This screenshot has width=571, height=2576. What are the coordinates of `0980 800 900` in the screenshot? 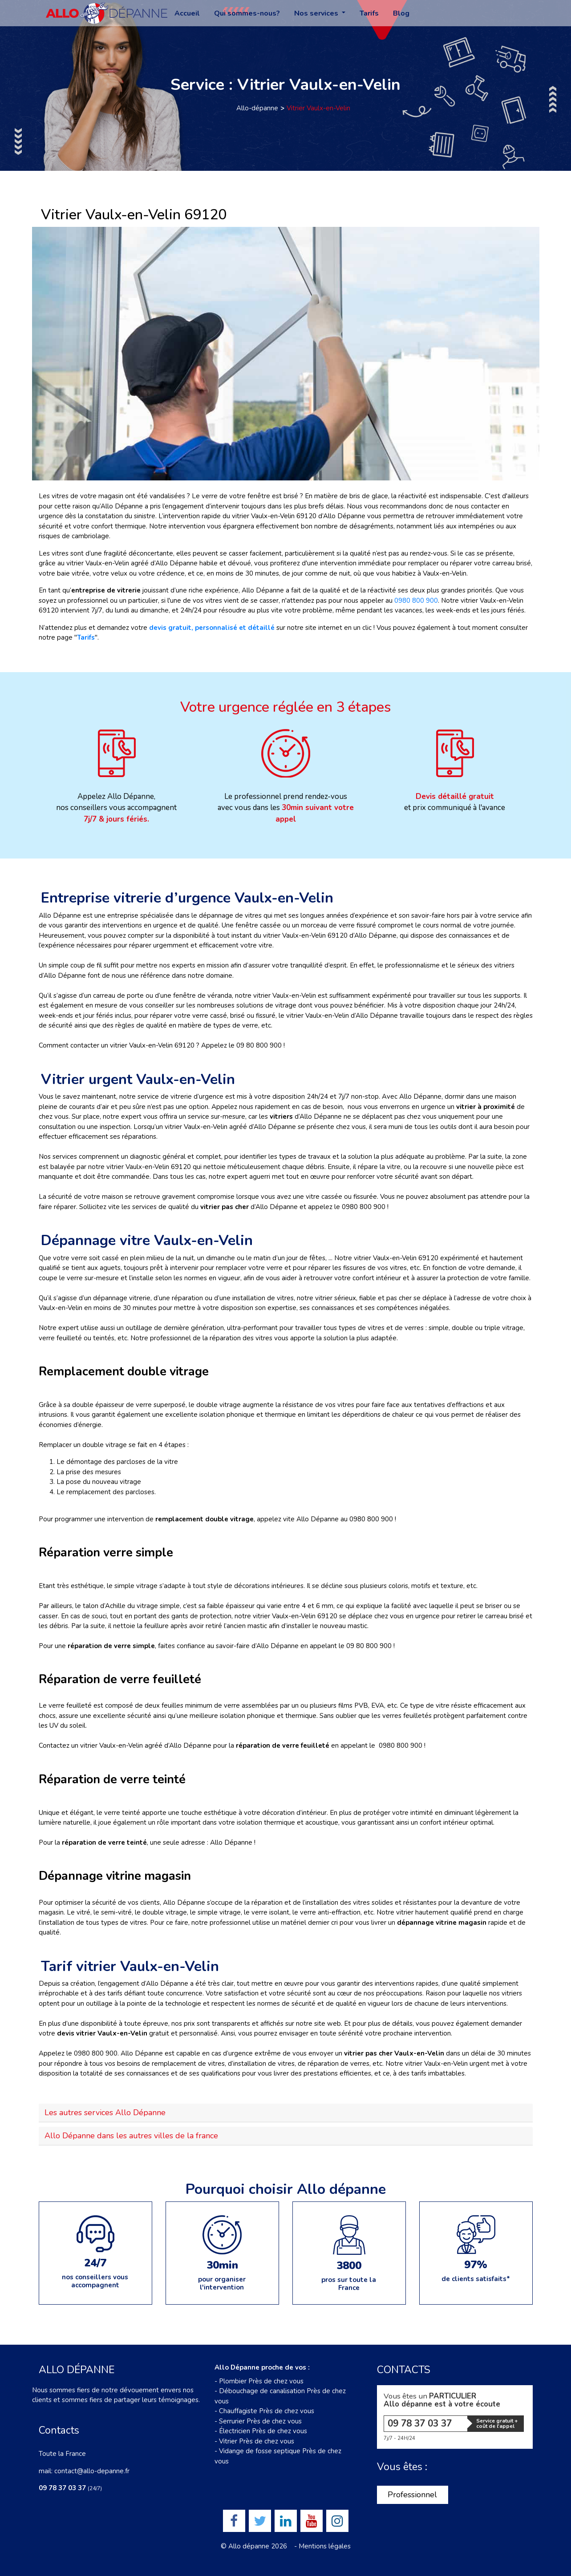 It's located at (416, 600).